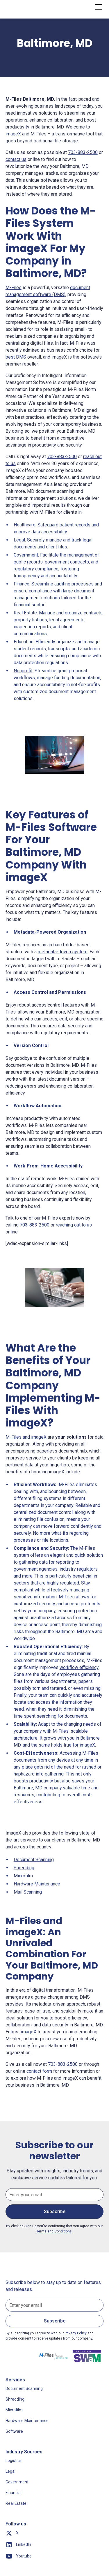 This screenshot has width=109, height=2576. What do you see at coordinates (23, 670) in the screenshot?
I see `Nonprofit` at bounding box center [23, 670].